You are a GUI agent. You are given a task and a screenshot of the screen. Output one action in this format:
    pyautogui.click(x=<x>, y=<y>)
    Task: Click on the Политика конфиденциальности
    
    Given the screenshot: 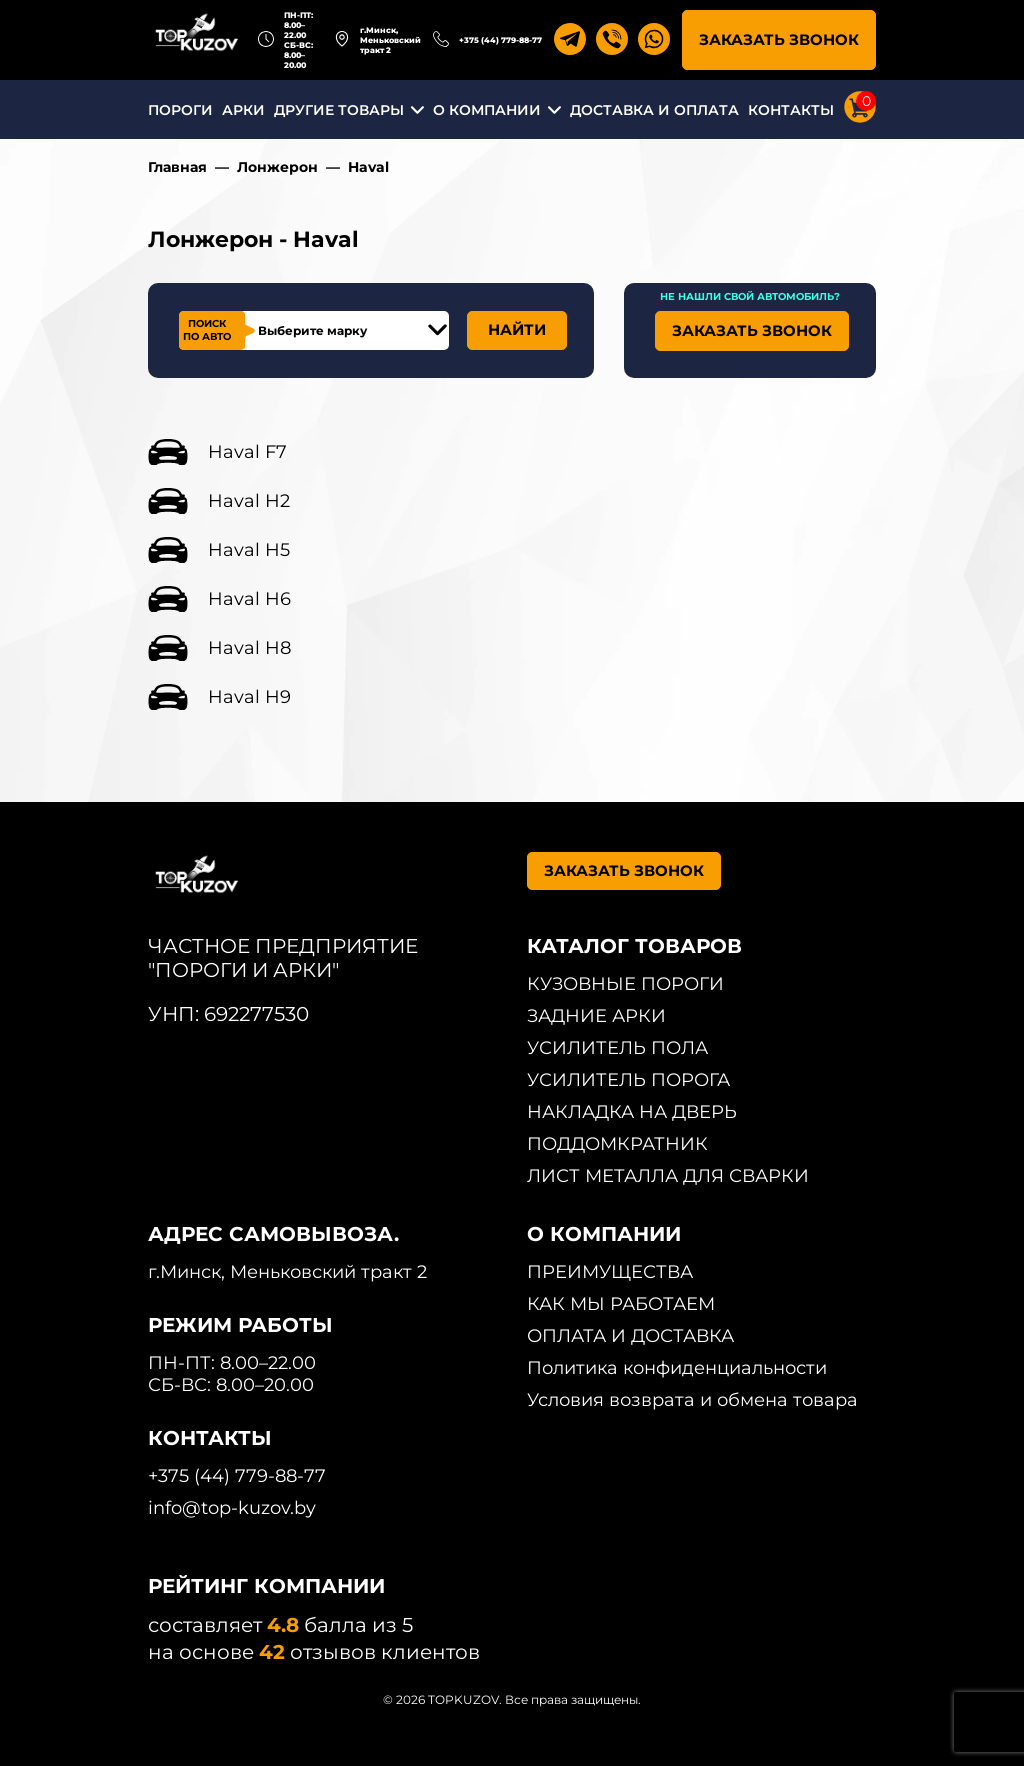 What is the action you would take?
    pyautogui.click(x=677, y=1368)
    